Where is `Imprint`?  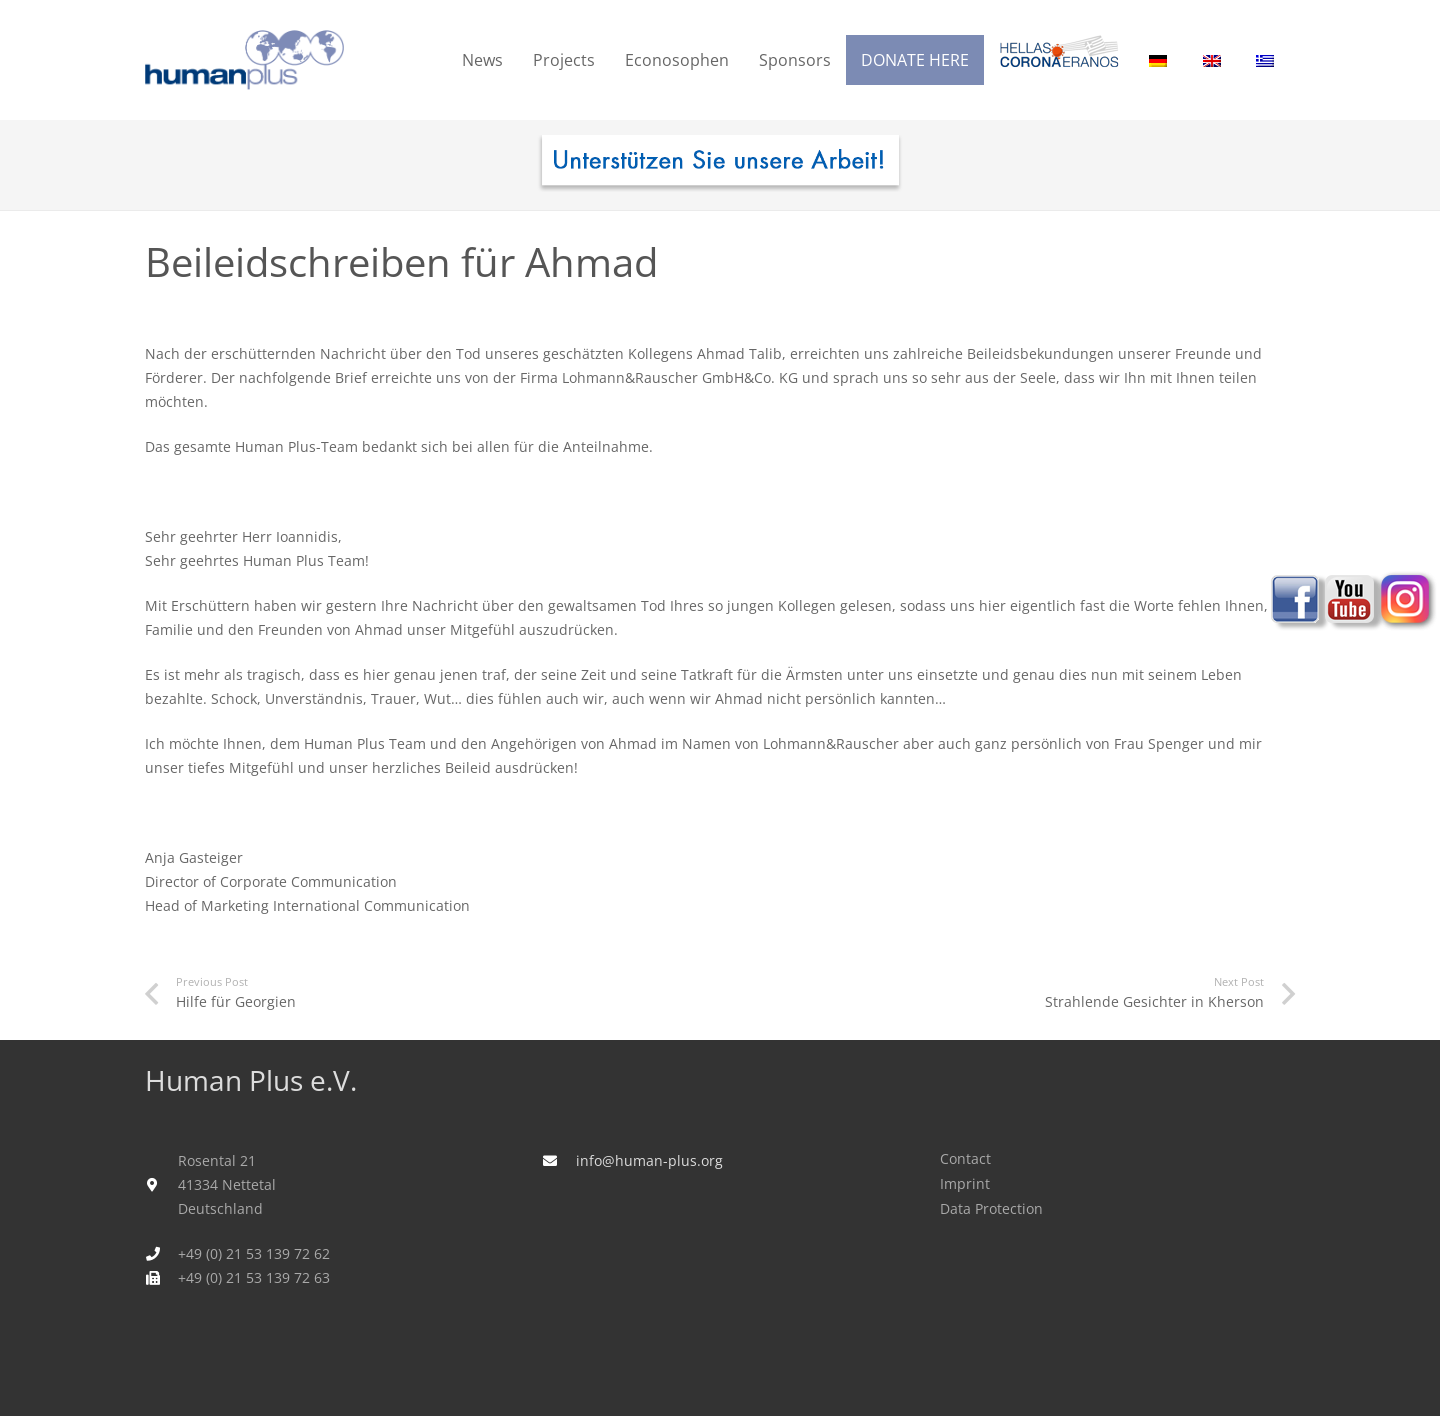 Imprint is located at coordinates (965, 1183).